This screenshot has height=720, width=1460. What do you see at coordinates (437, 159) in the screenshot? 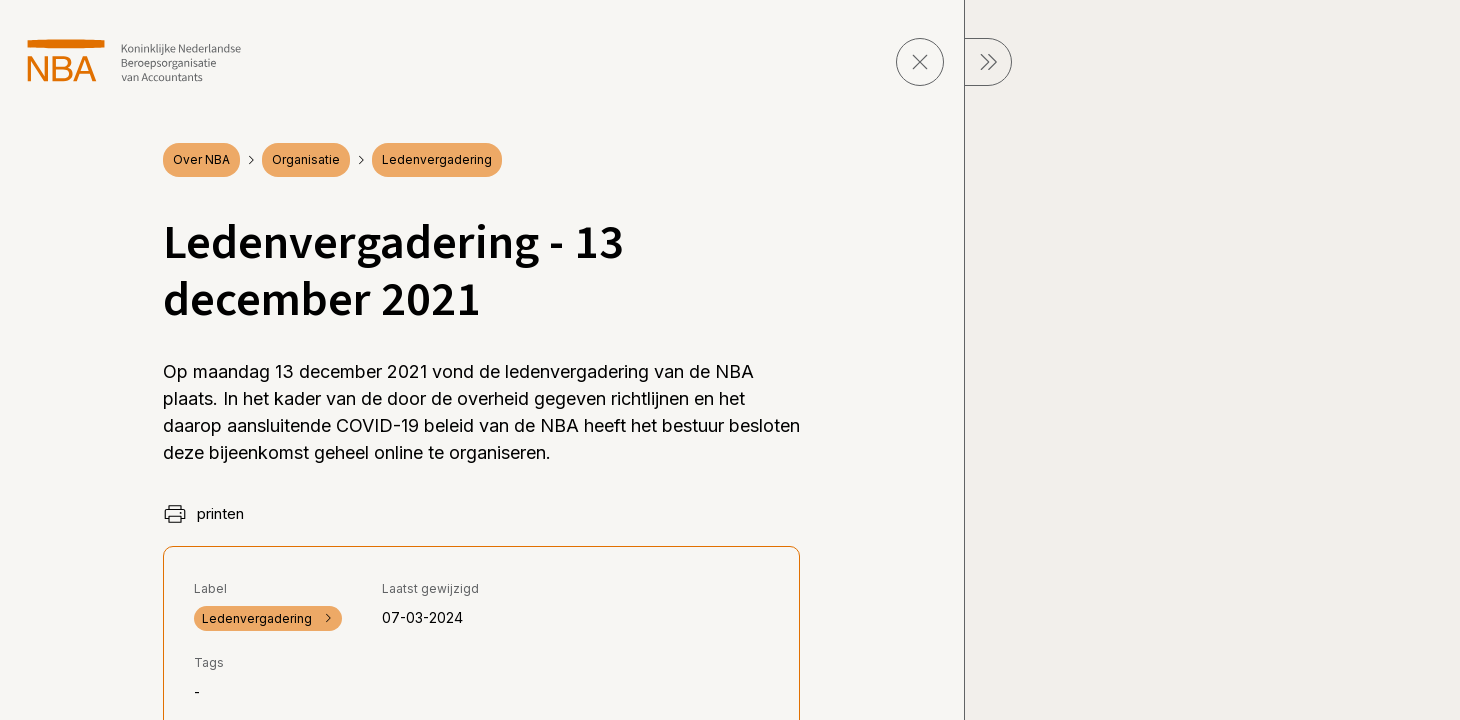
I see `Ledenvergadering` at bounding box center [437, 159].